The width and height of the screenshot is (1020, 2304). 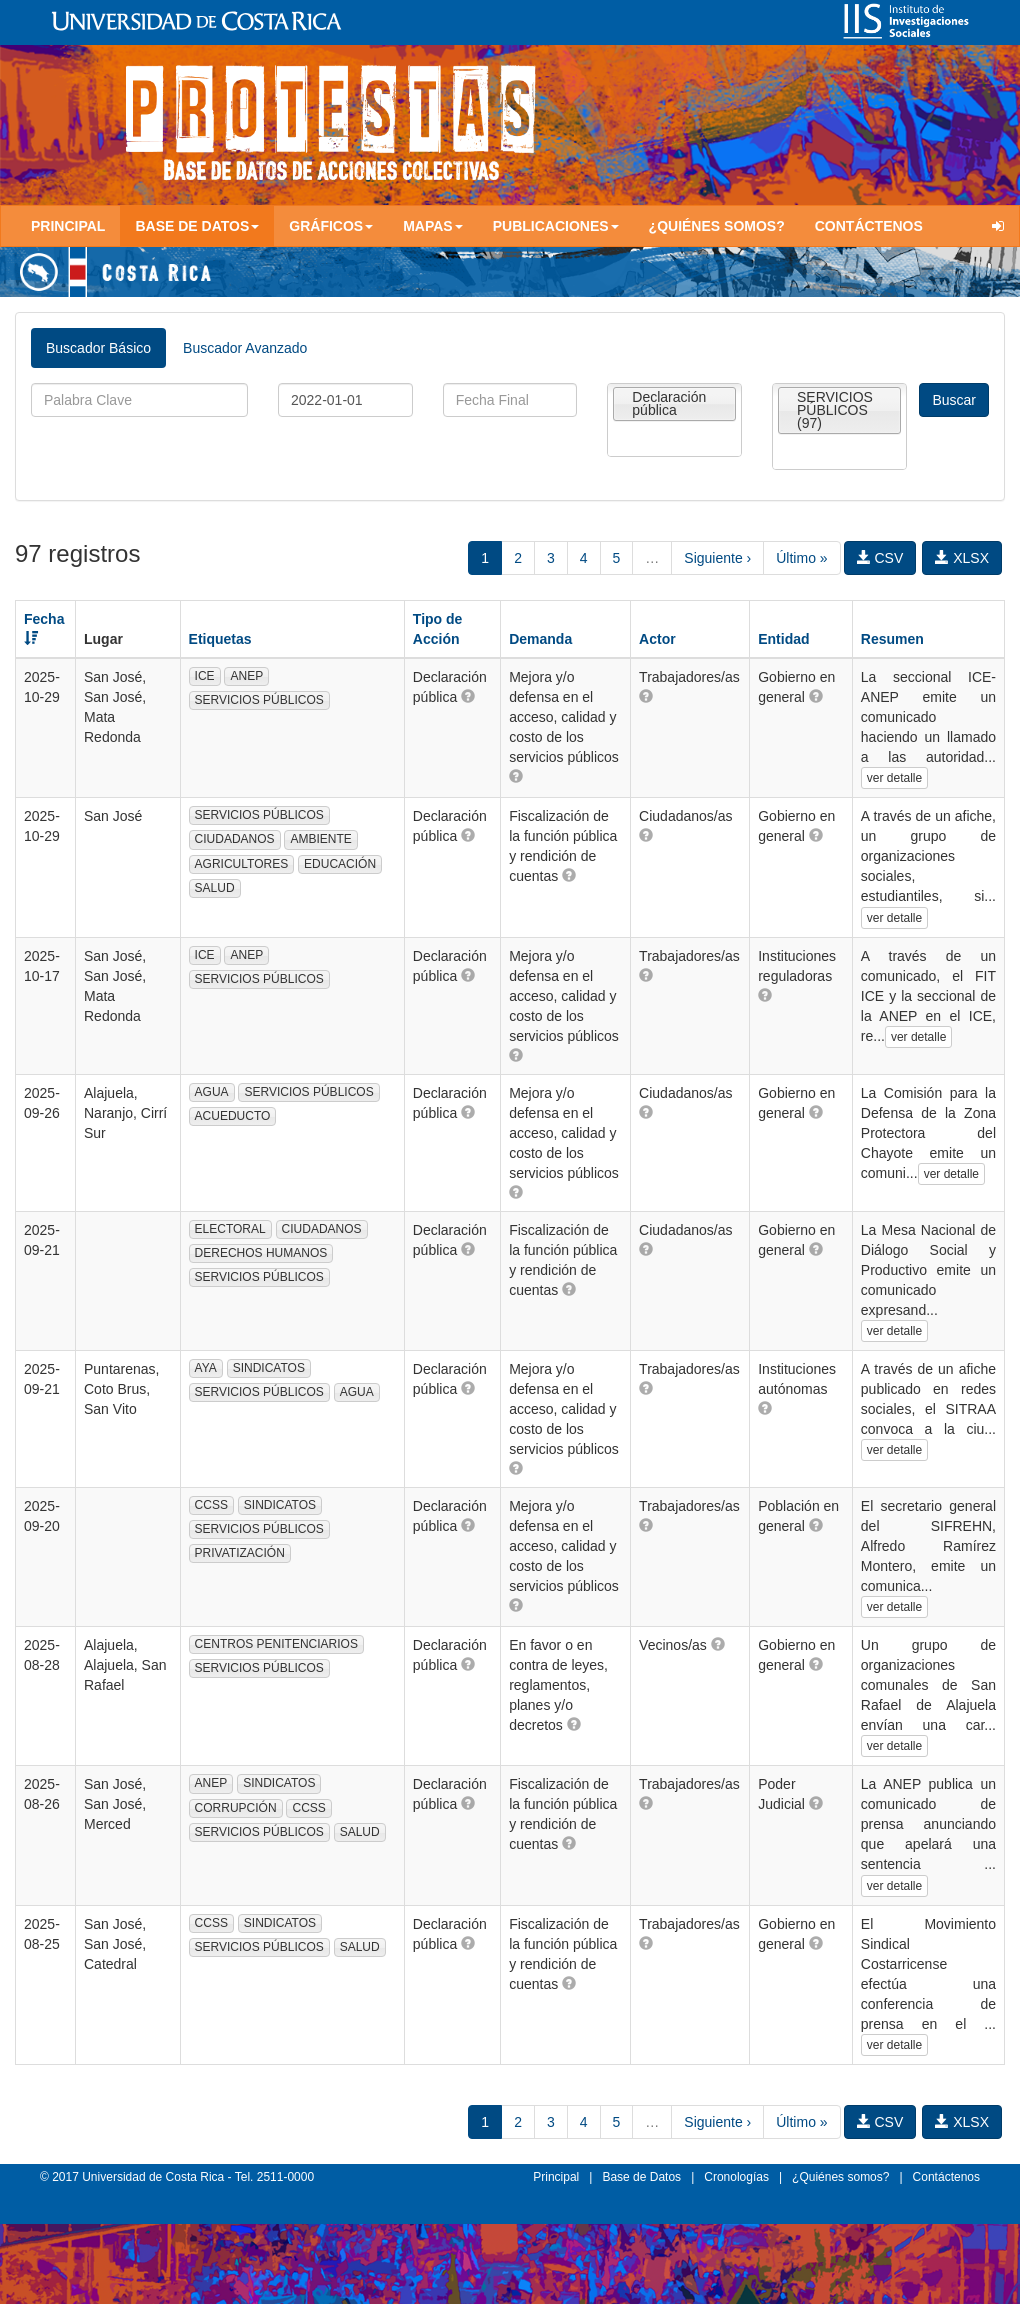 I want to click on SINDICATOS, so click(x=269, y=1368).